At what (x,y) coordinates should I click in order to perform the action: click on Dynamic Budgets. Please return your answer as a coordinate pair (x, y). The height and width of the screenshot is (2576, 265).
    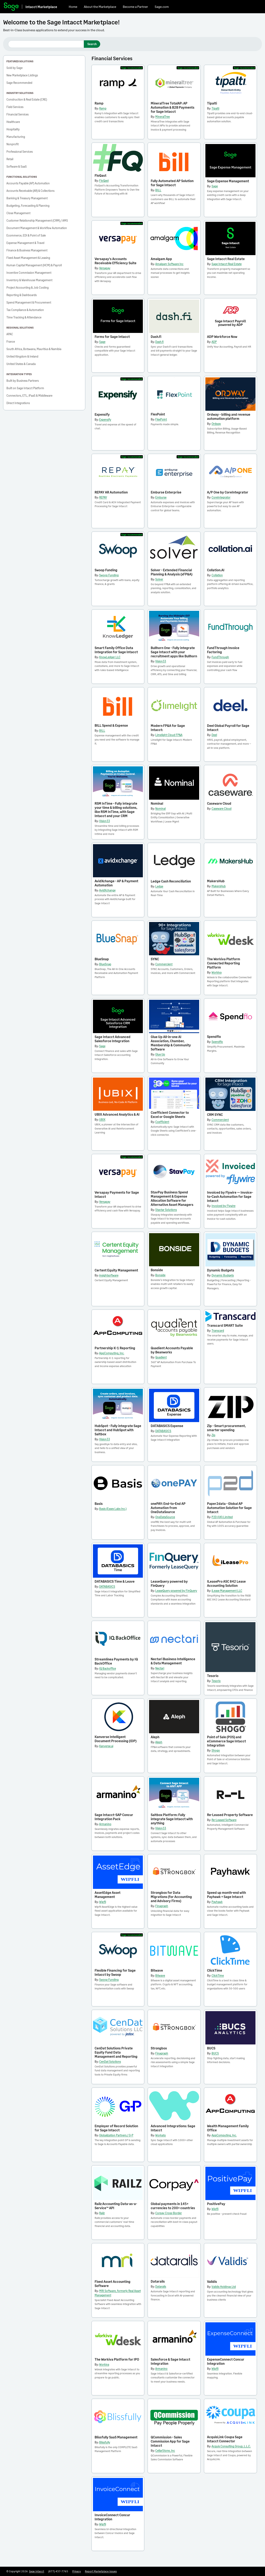
    Looking at the image, I should click on (220, 1270).